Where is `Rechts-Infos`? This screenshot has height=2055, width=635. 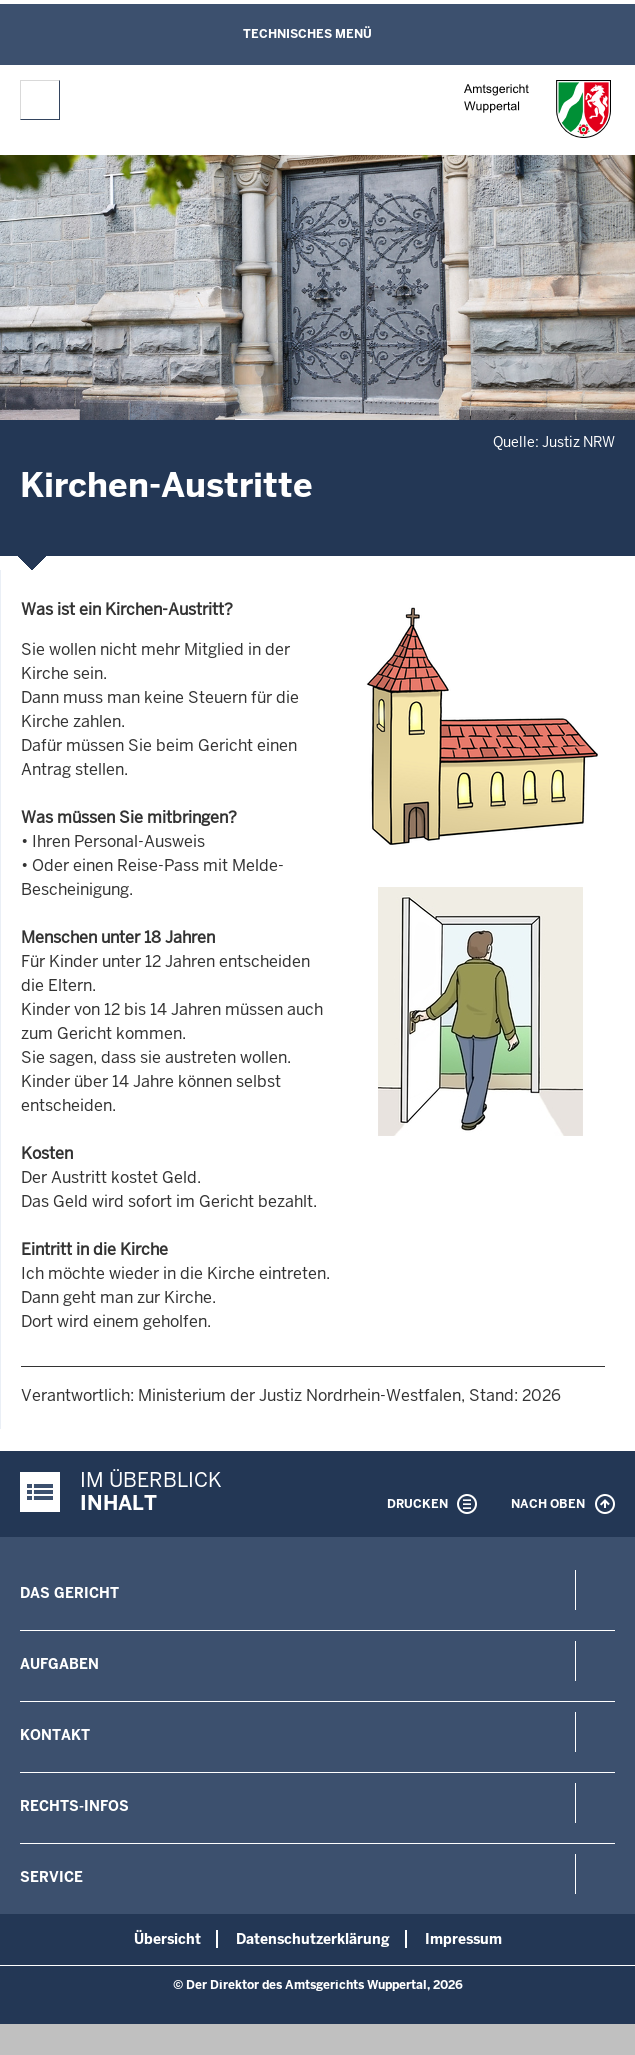
Rechts-Infos is located at coordinates (74, 1806).